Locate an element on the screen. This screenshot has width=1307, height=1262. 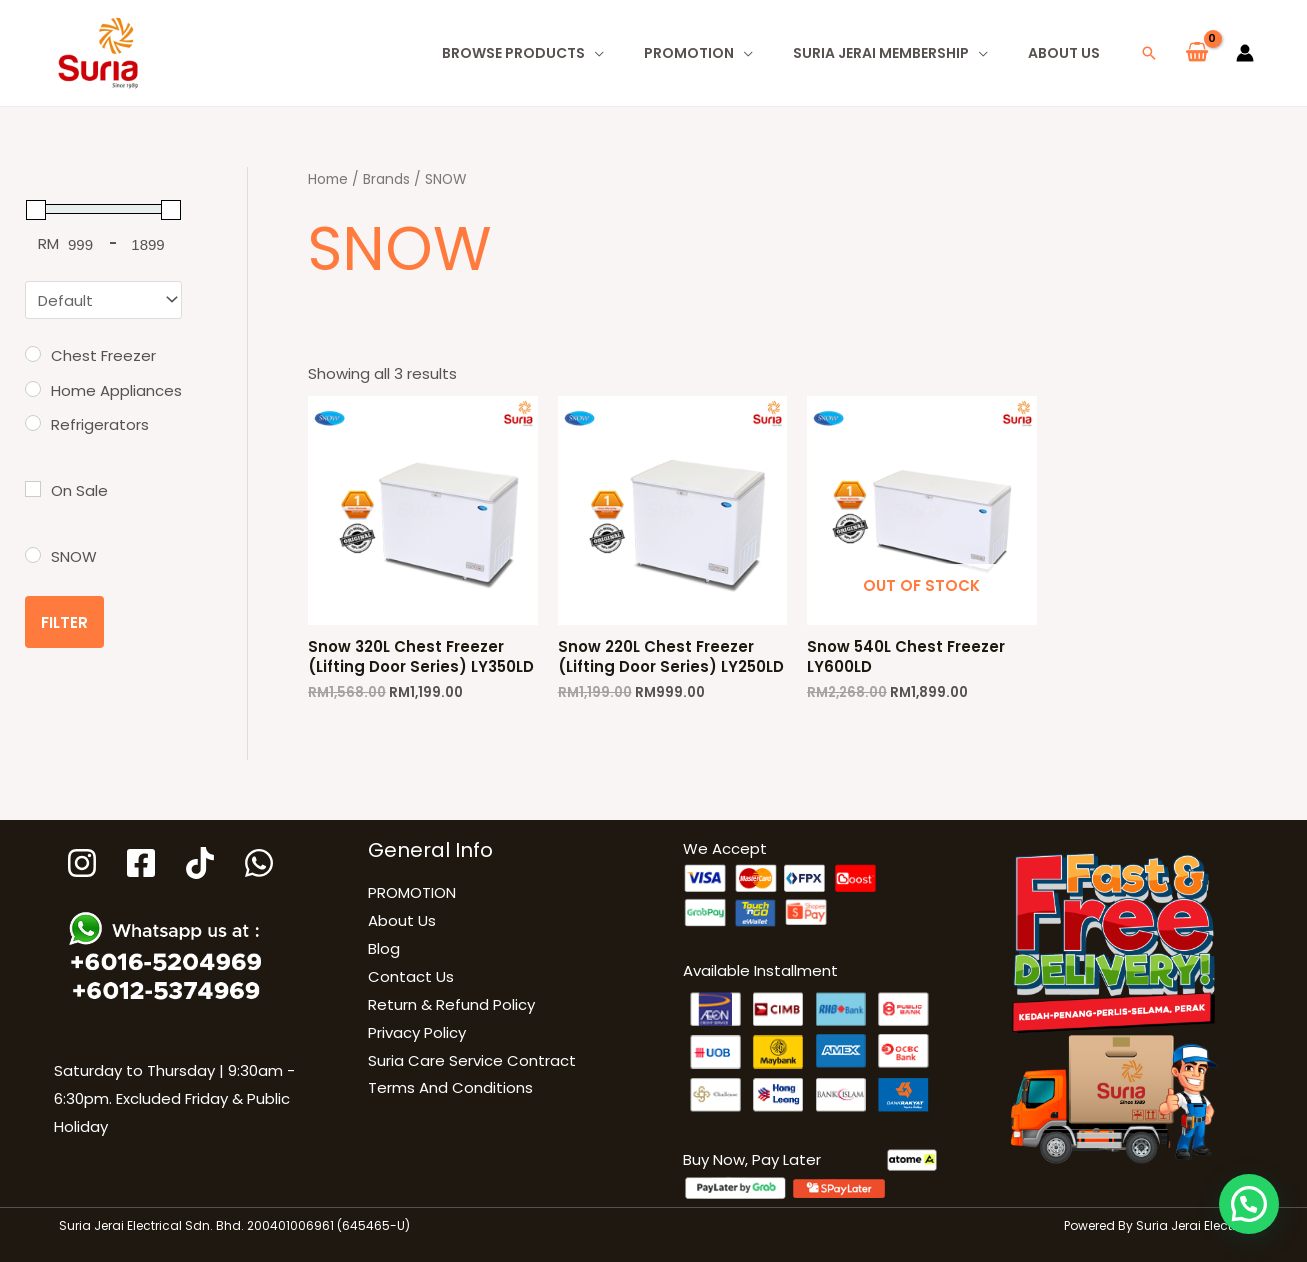
[Refrigerators] is located at coordinates (33, 423).